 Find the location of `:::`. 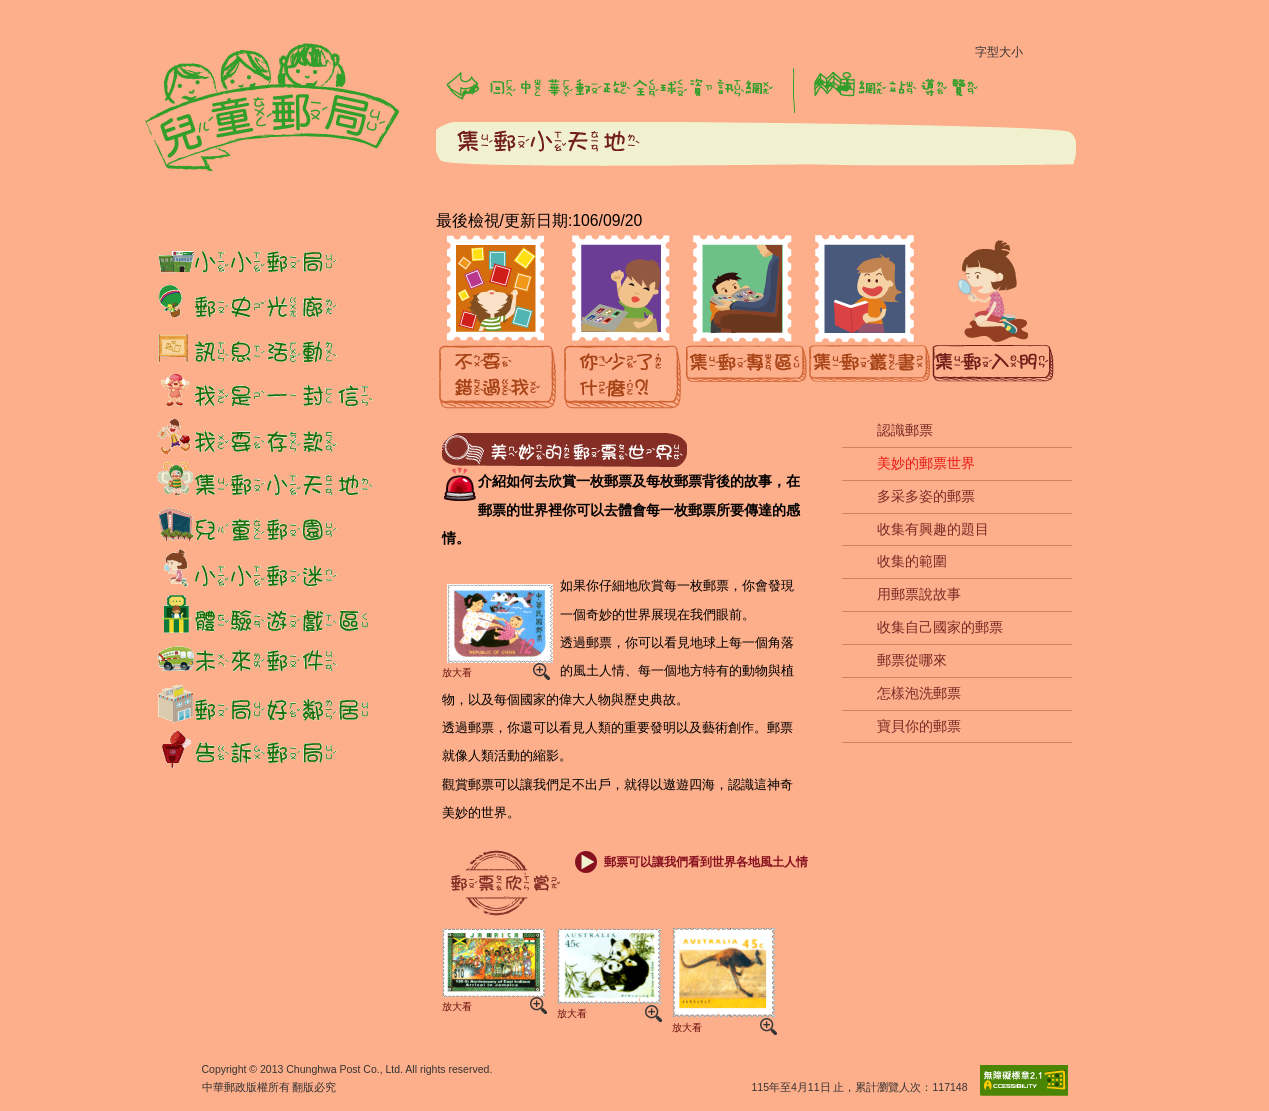

::: is located at coordinates (140, 9).